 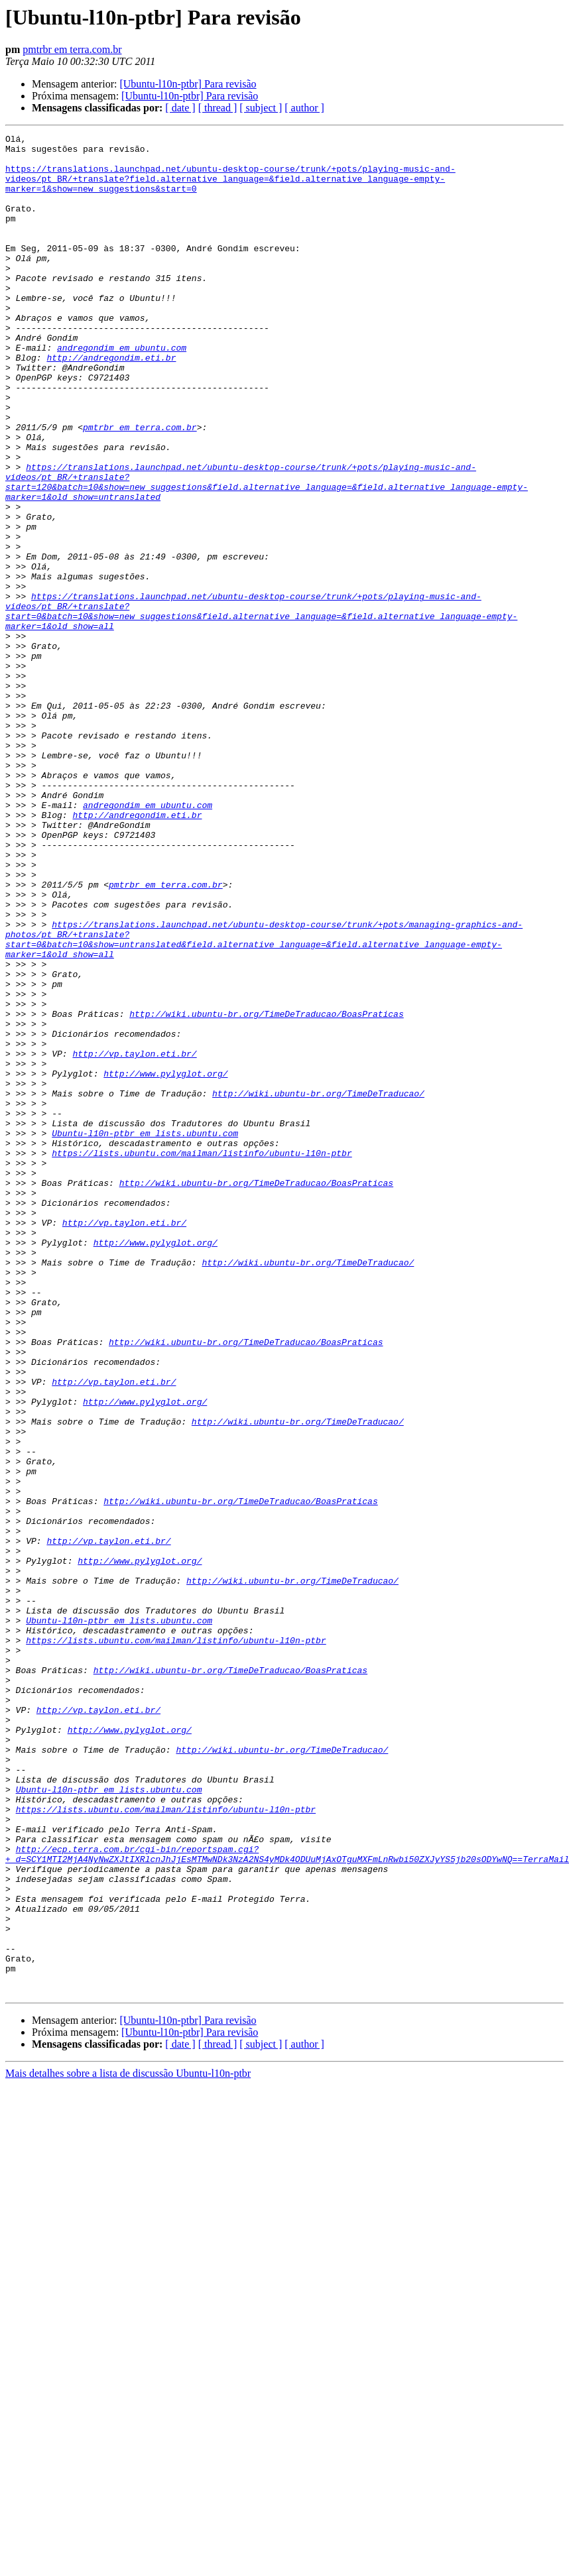 I want to click on http://andregondim.eti.br, so click(x=111, y=403).